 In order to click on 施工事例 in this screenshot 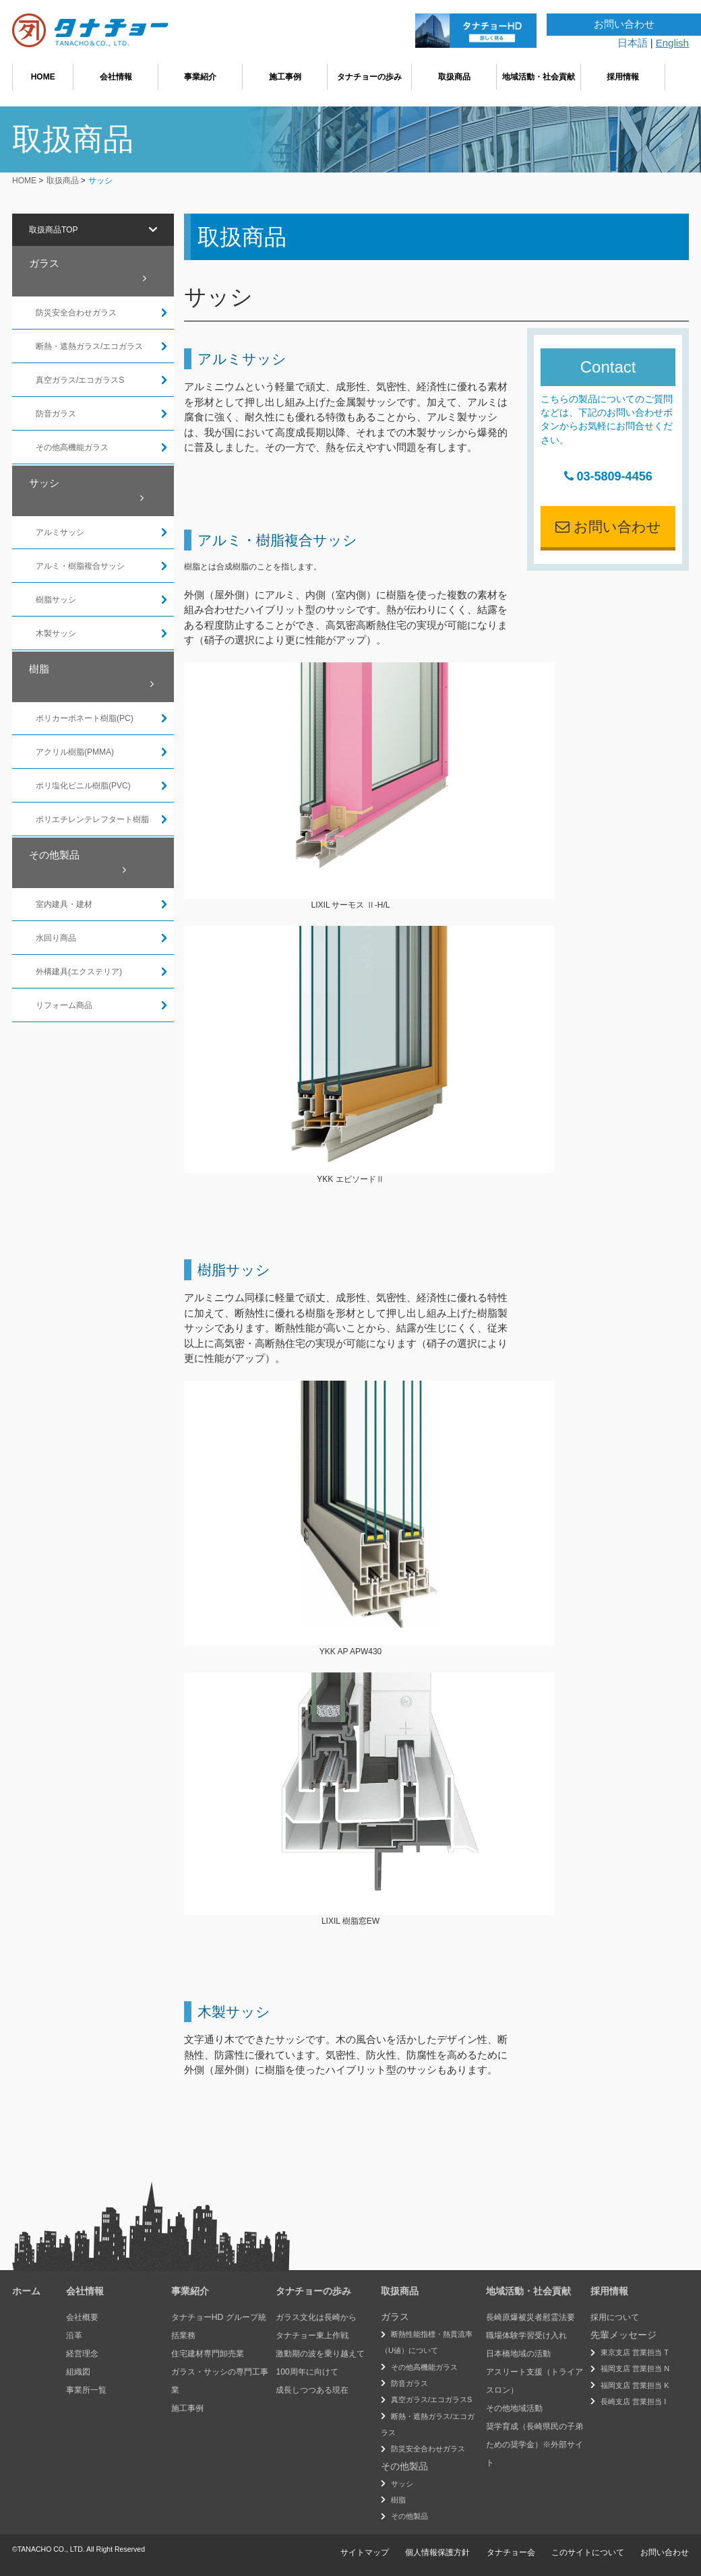, I will do `click(285, 77)`.